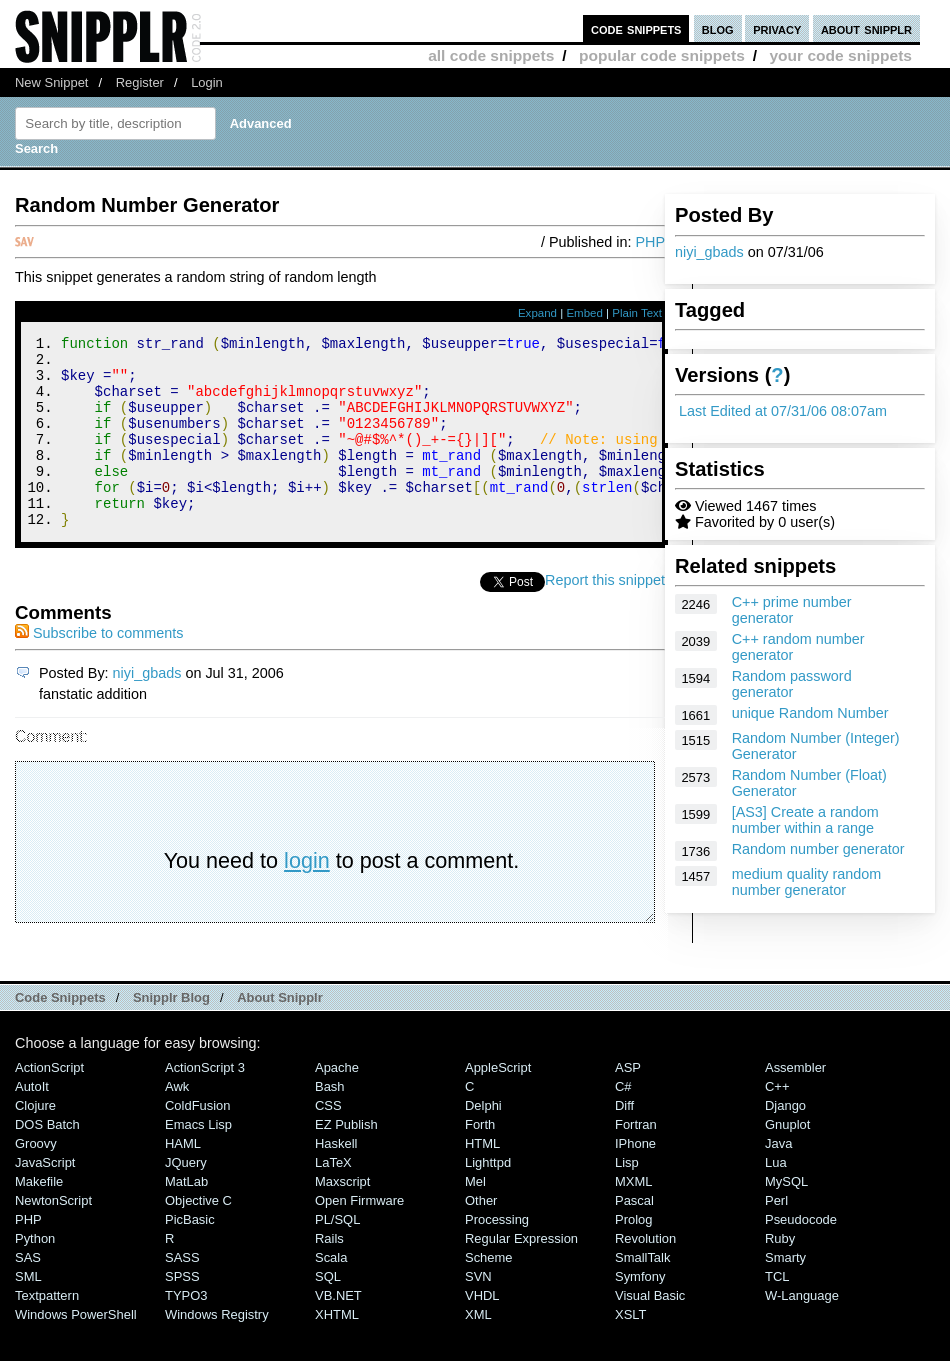  Describe the element at coordinates (47, 1160) in the screenshot. I see `DOS Batch` at that location.